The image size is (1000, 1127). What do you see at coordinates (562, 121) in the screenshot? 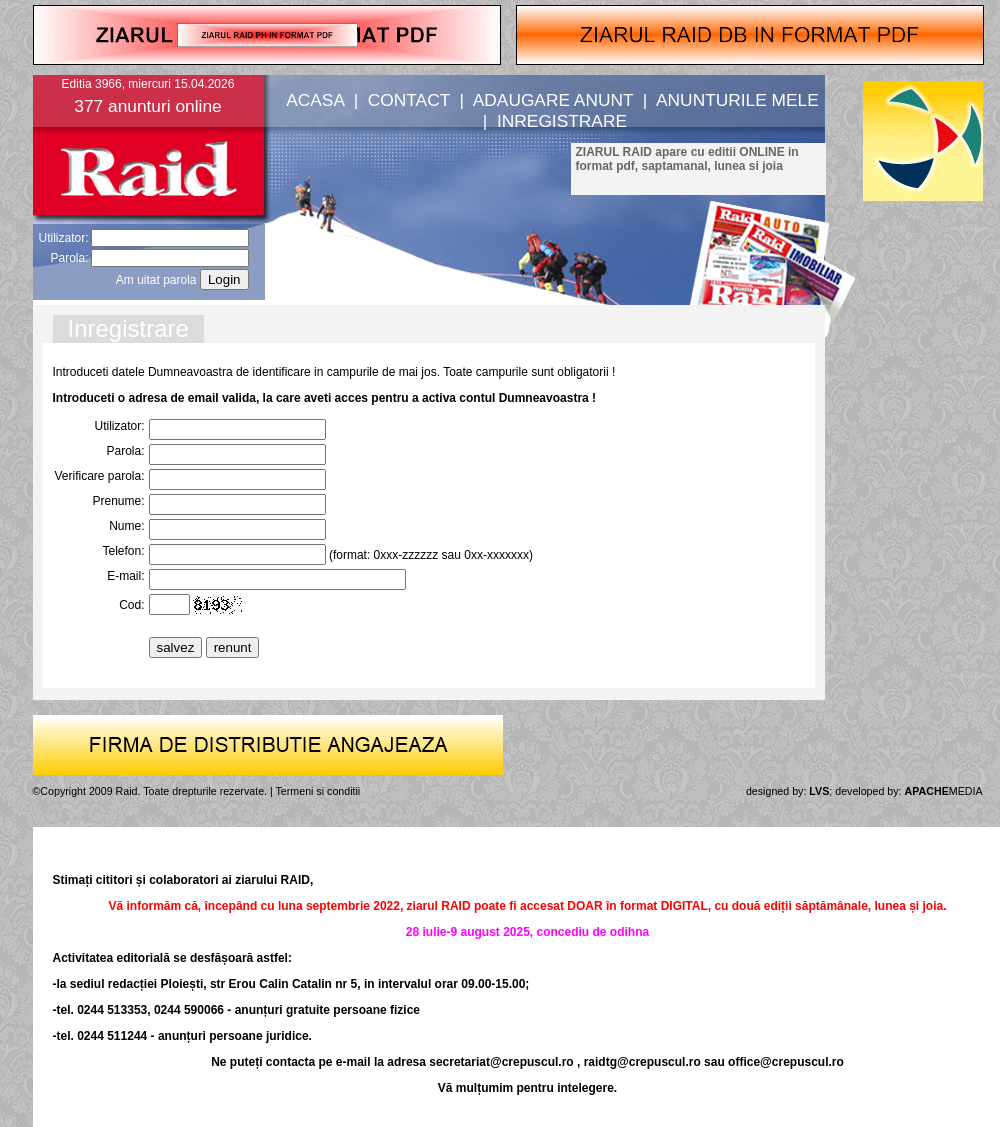
I see `INREGISTRARE` at bounding box center [562, 121].